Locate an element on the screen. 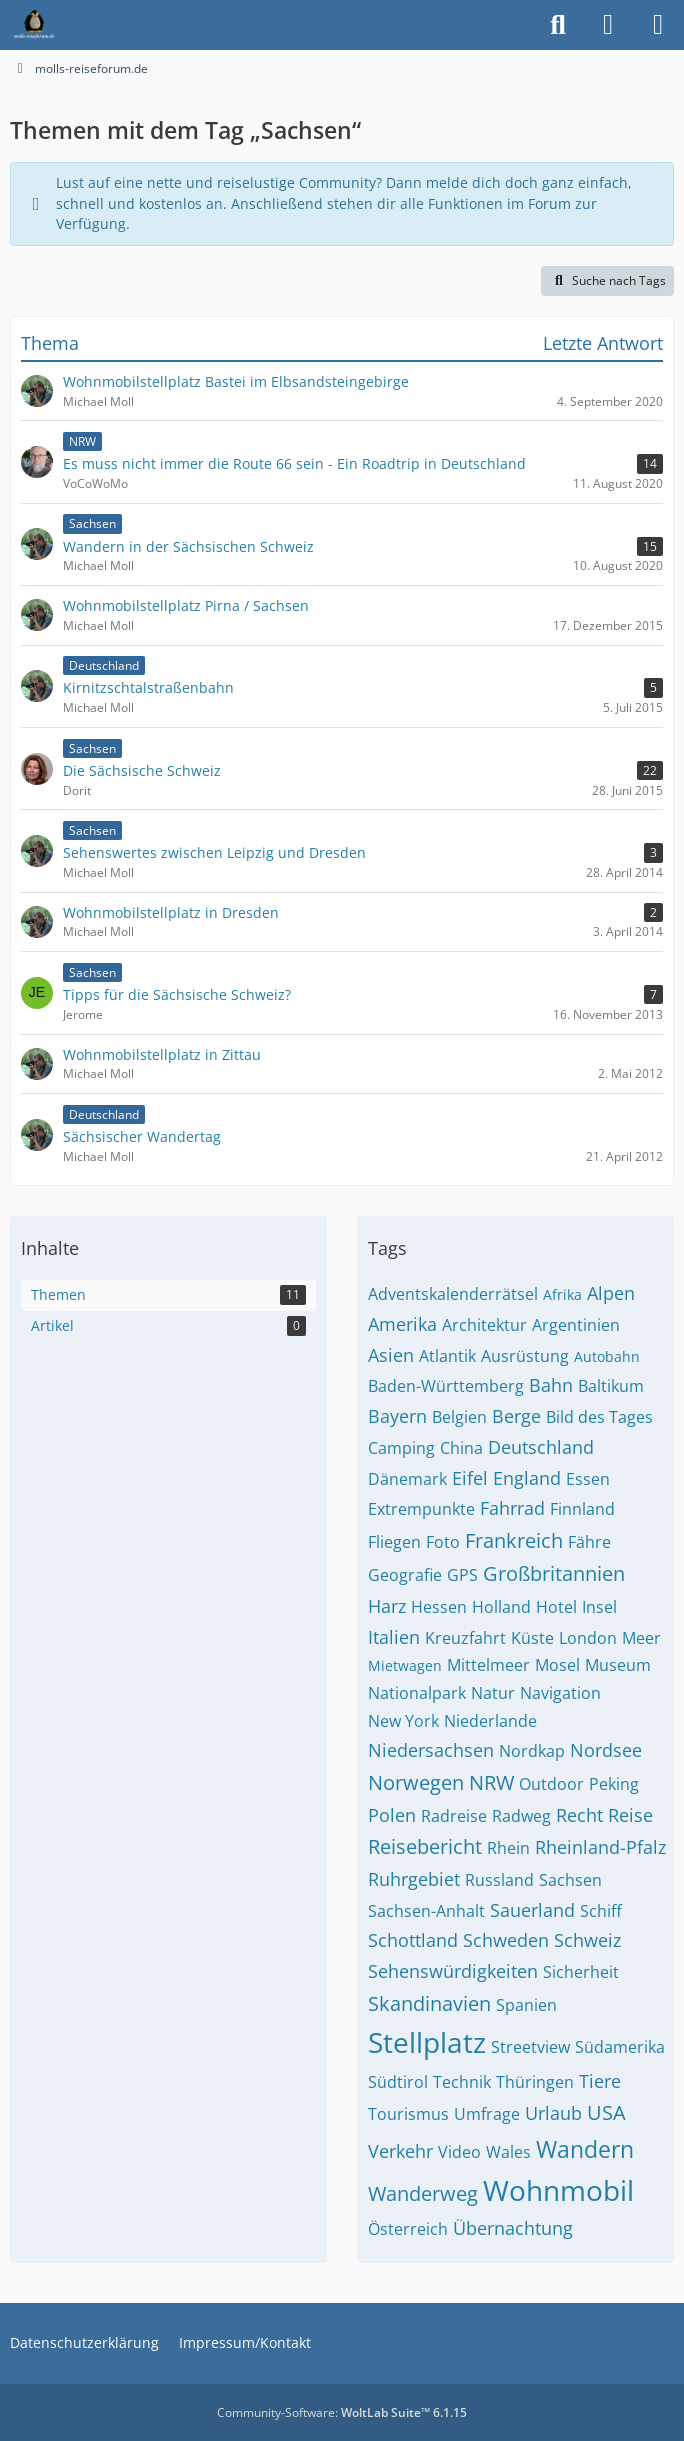  Insel is located at coordinates (599, 1607).